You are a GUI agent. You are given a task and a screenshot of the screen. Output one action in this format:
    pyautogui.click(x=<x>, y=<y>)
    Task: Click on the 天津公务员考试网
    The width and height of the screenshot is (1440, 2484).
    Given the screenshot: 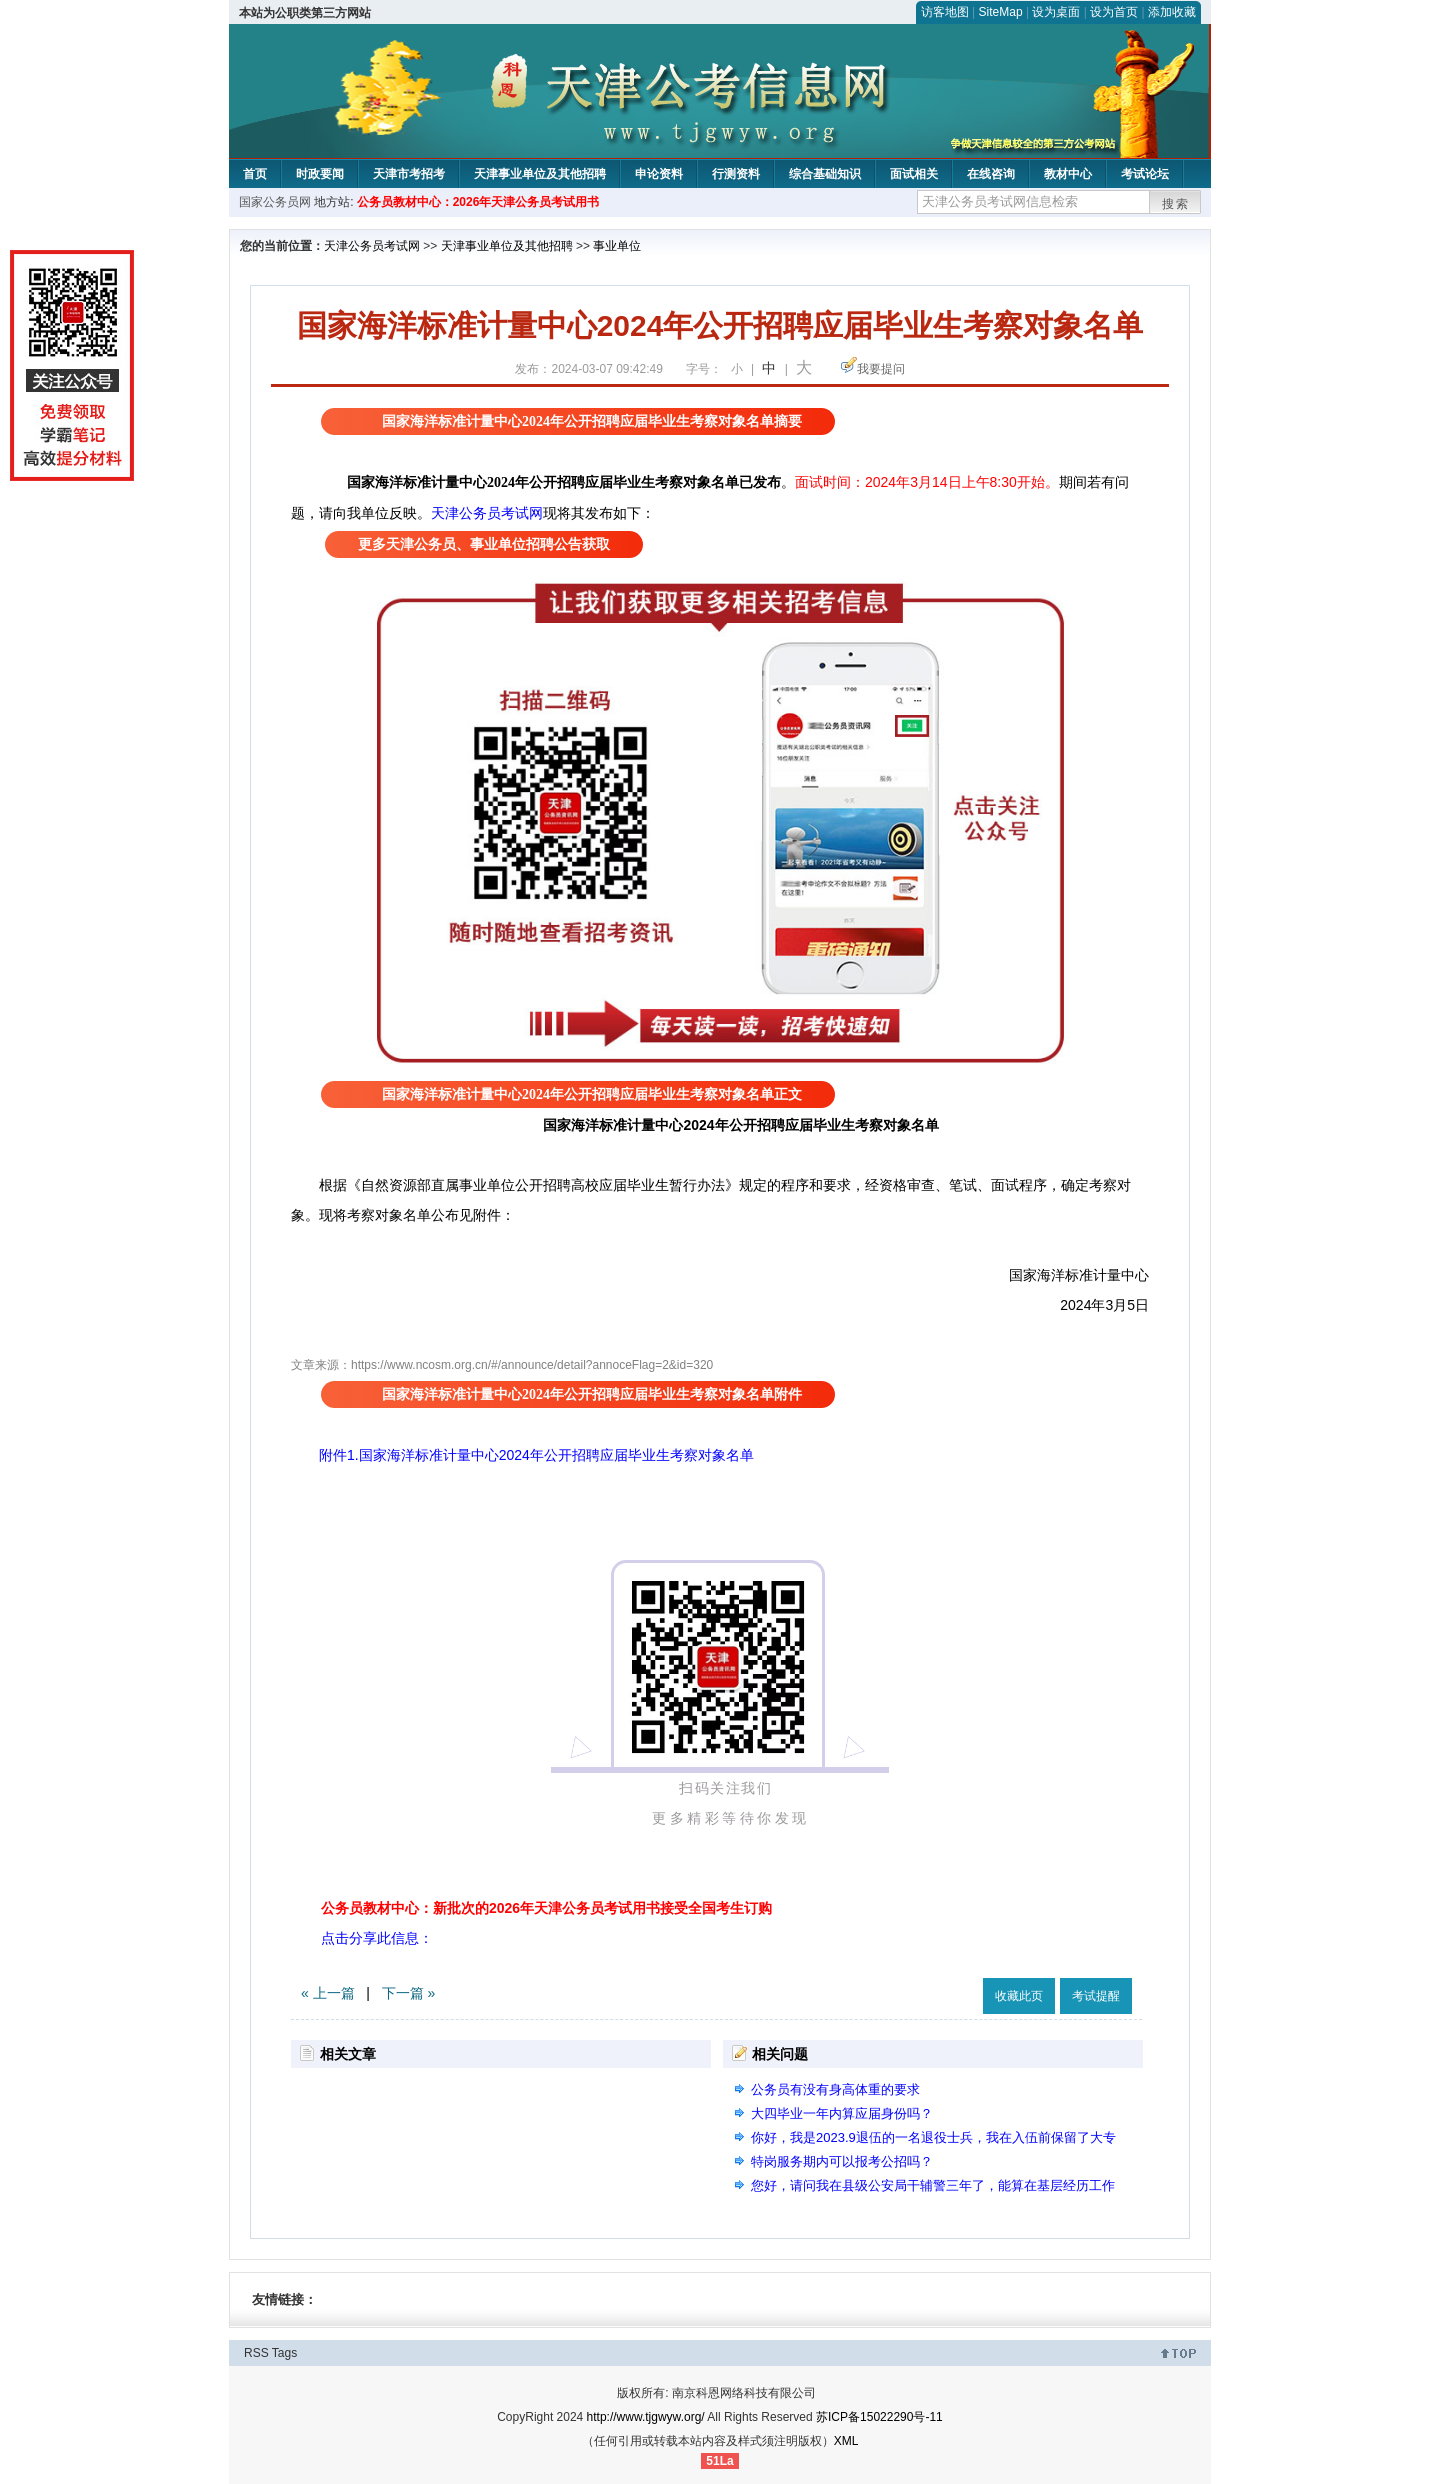 What is the action you would take?
    pyautogui.click(x=372, y=246)
    